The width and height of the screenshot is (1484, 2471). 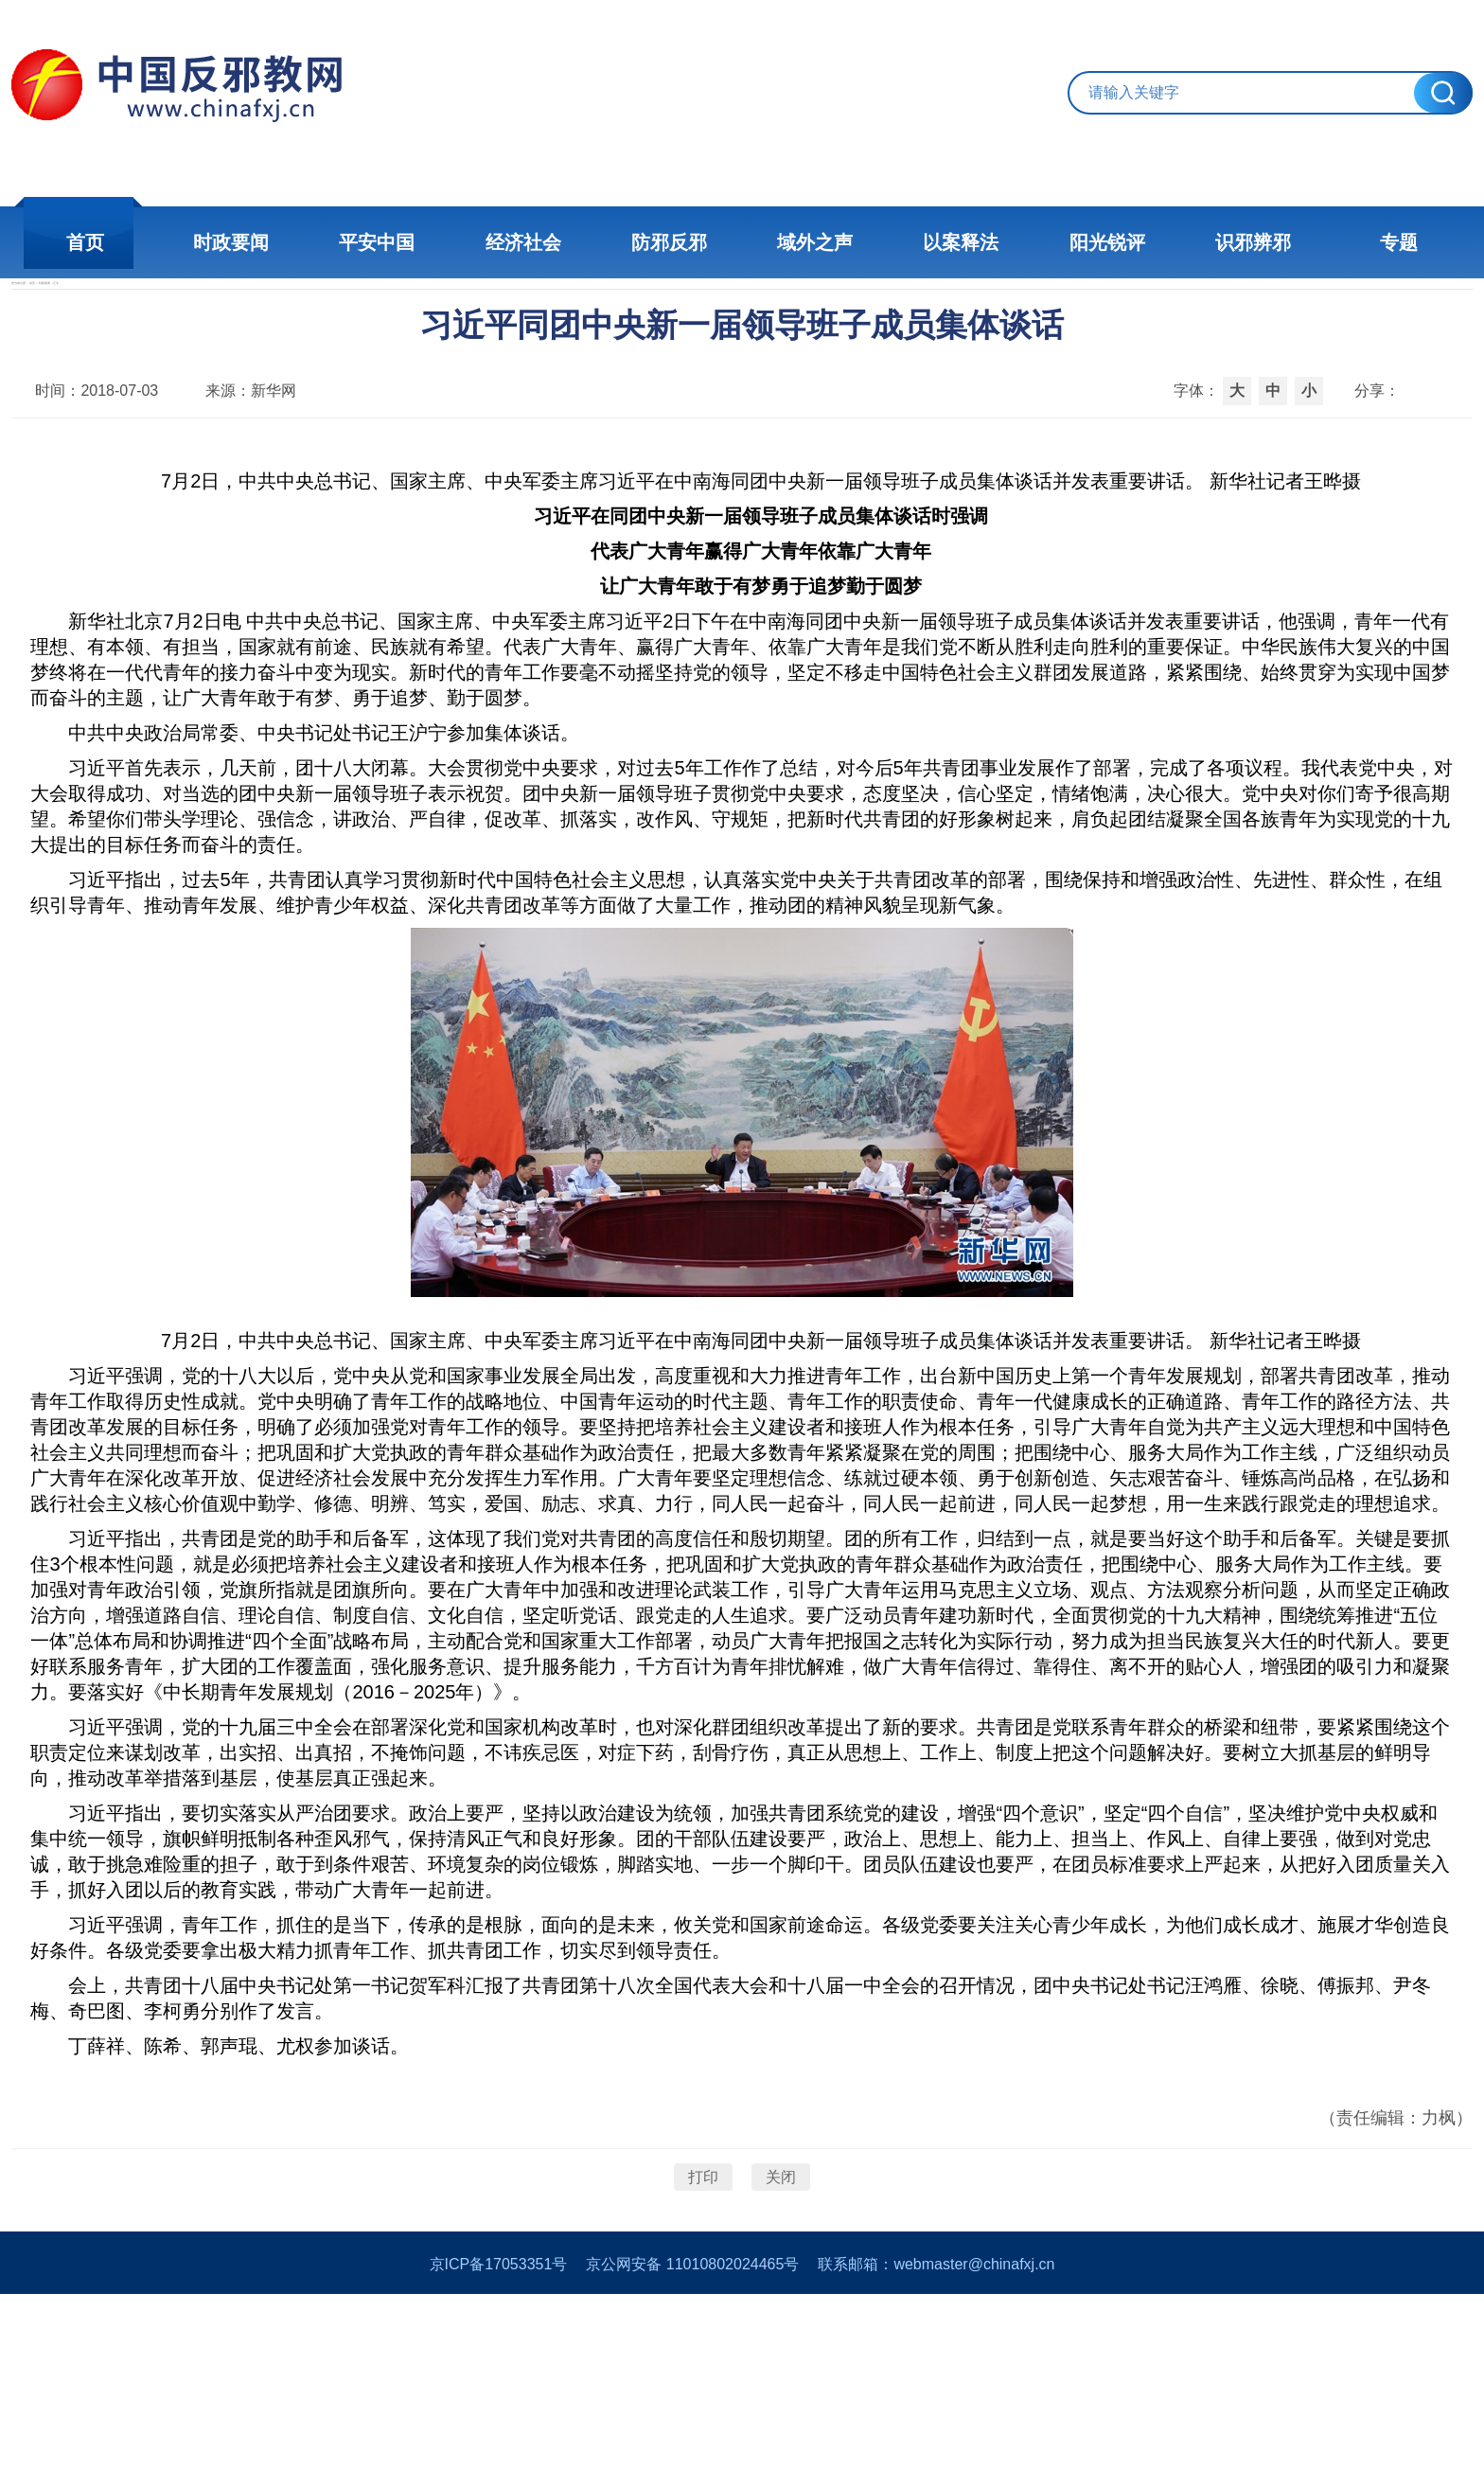 I want to click on 阳光锐评, so click(x=1073, y=242).